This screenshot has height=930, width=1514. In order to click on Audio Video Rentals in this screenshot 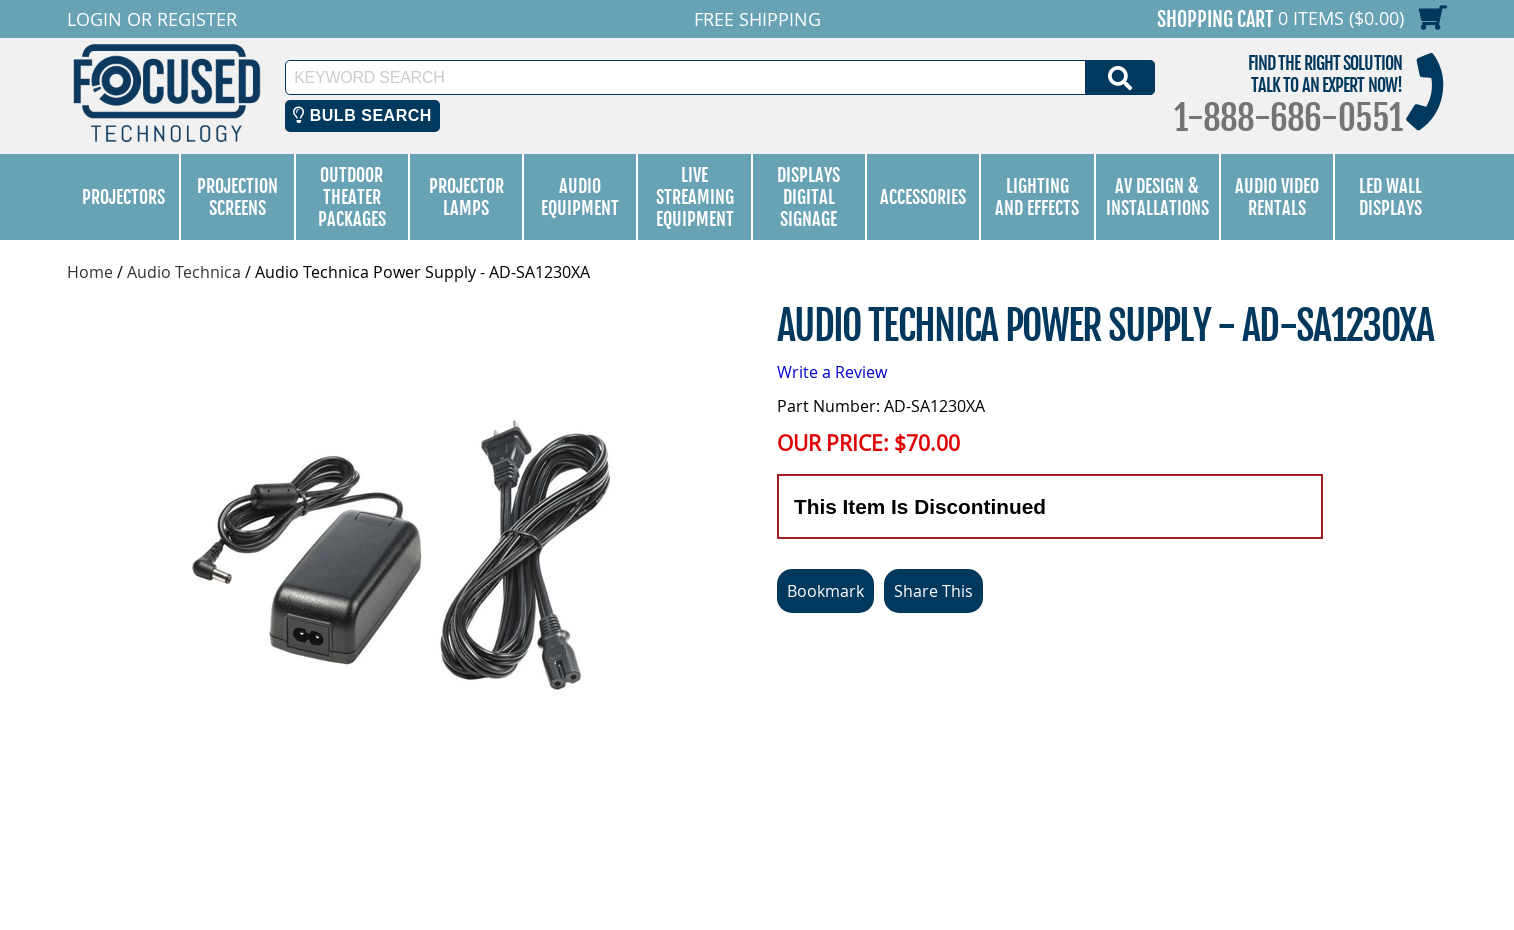, I will do `click(1277, 197)`.